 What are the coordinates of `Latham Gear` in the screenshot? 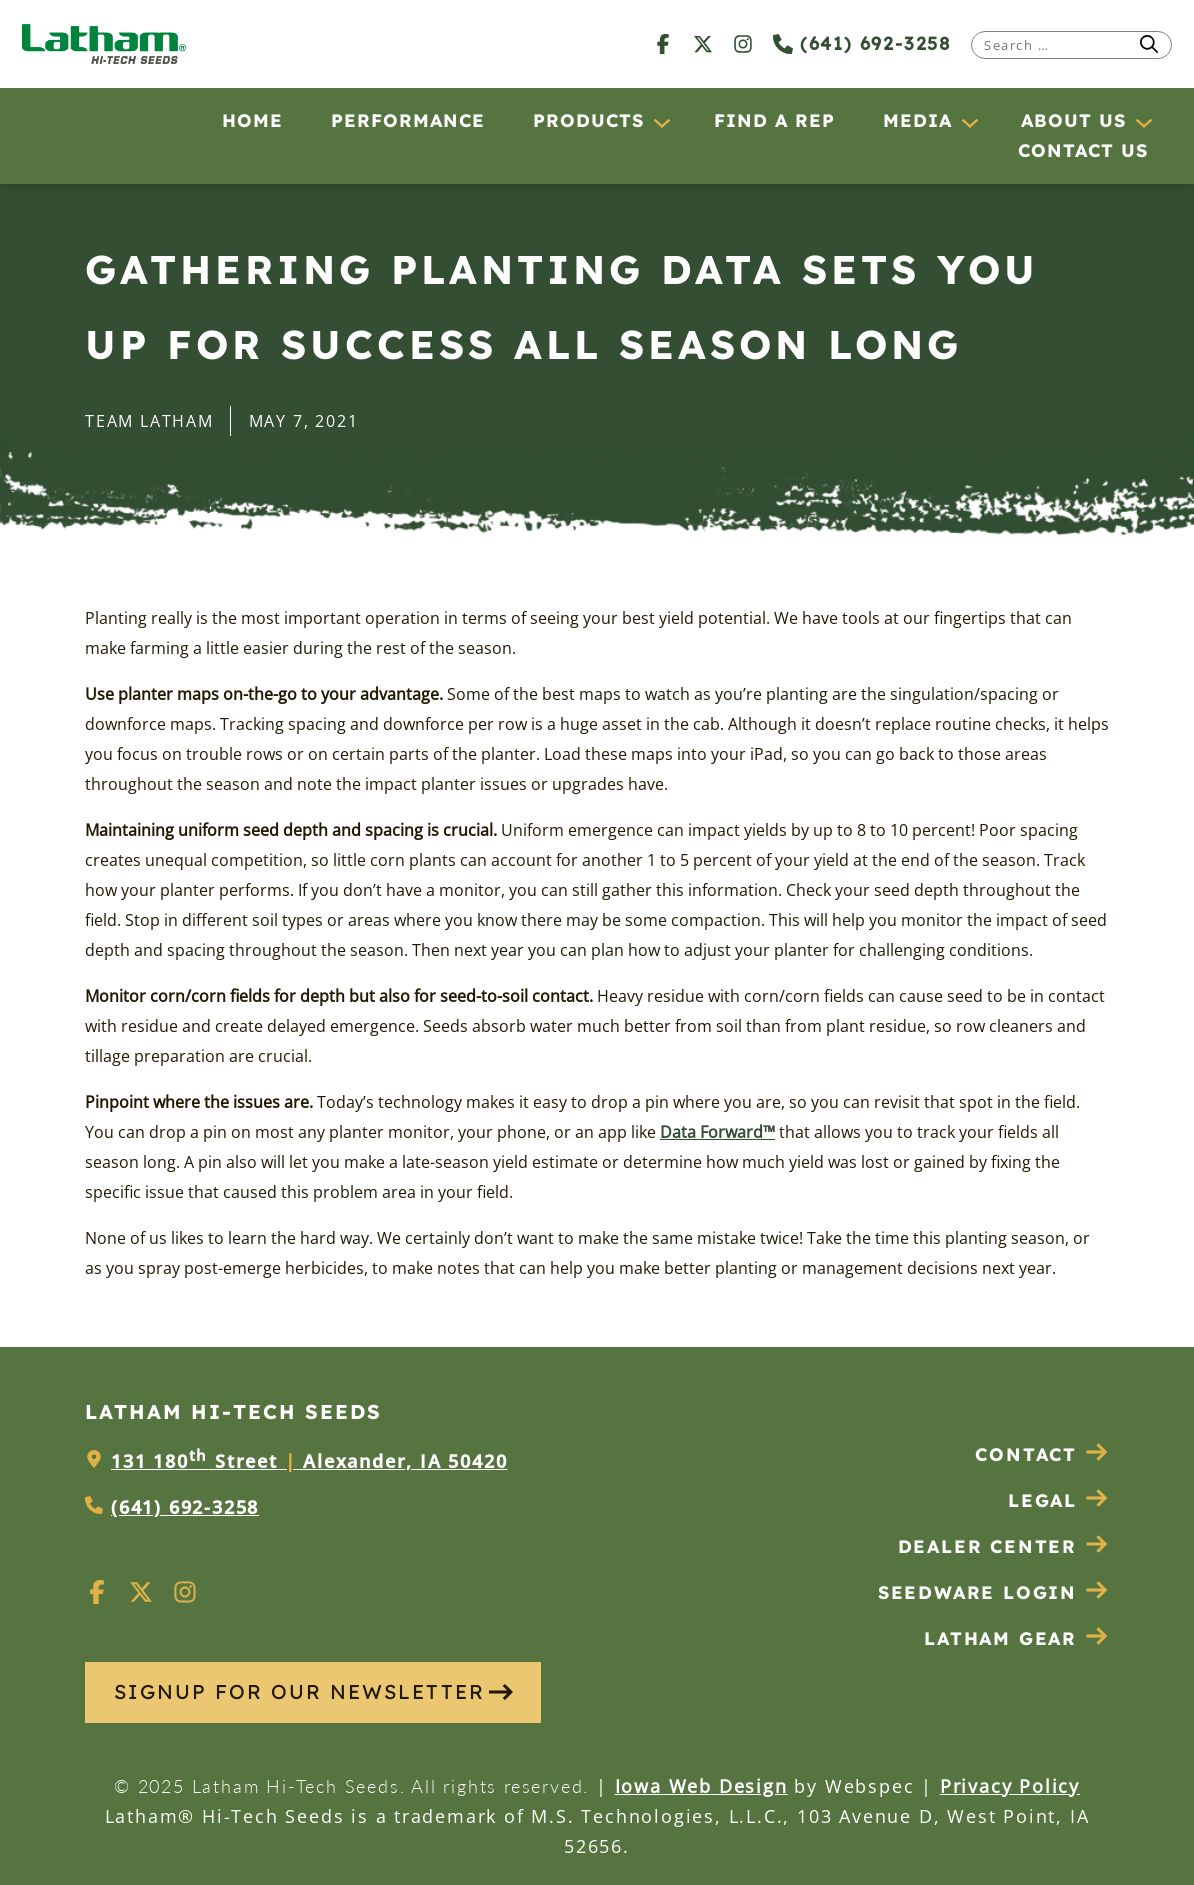 It's located at (1000, 1638).